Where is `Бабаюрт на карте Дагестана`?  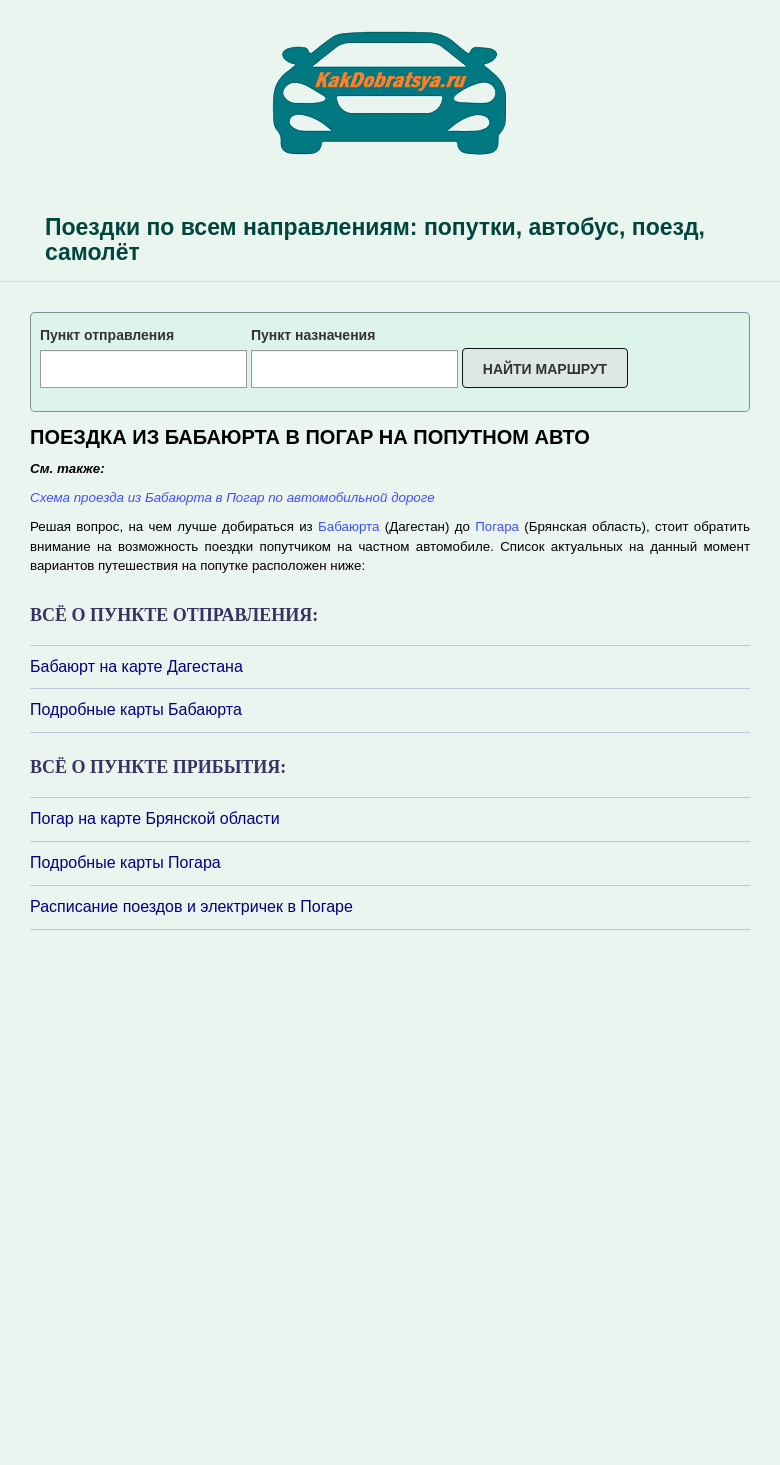
Бабаюрт на карте Дагестана is located at coordinates (136, 666).